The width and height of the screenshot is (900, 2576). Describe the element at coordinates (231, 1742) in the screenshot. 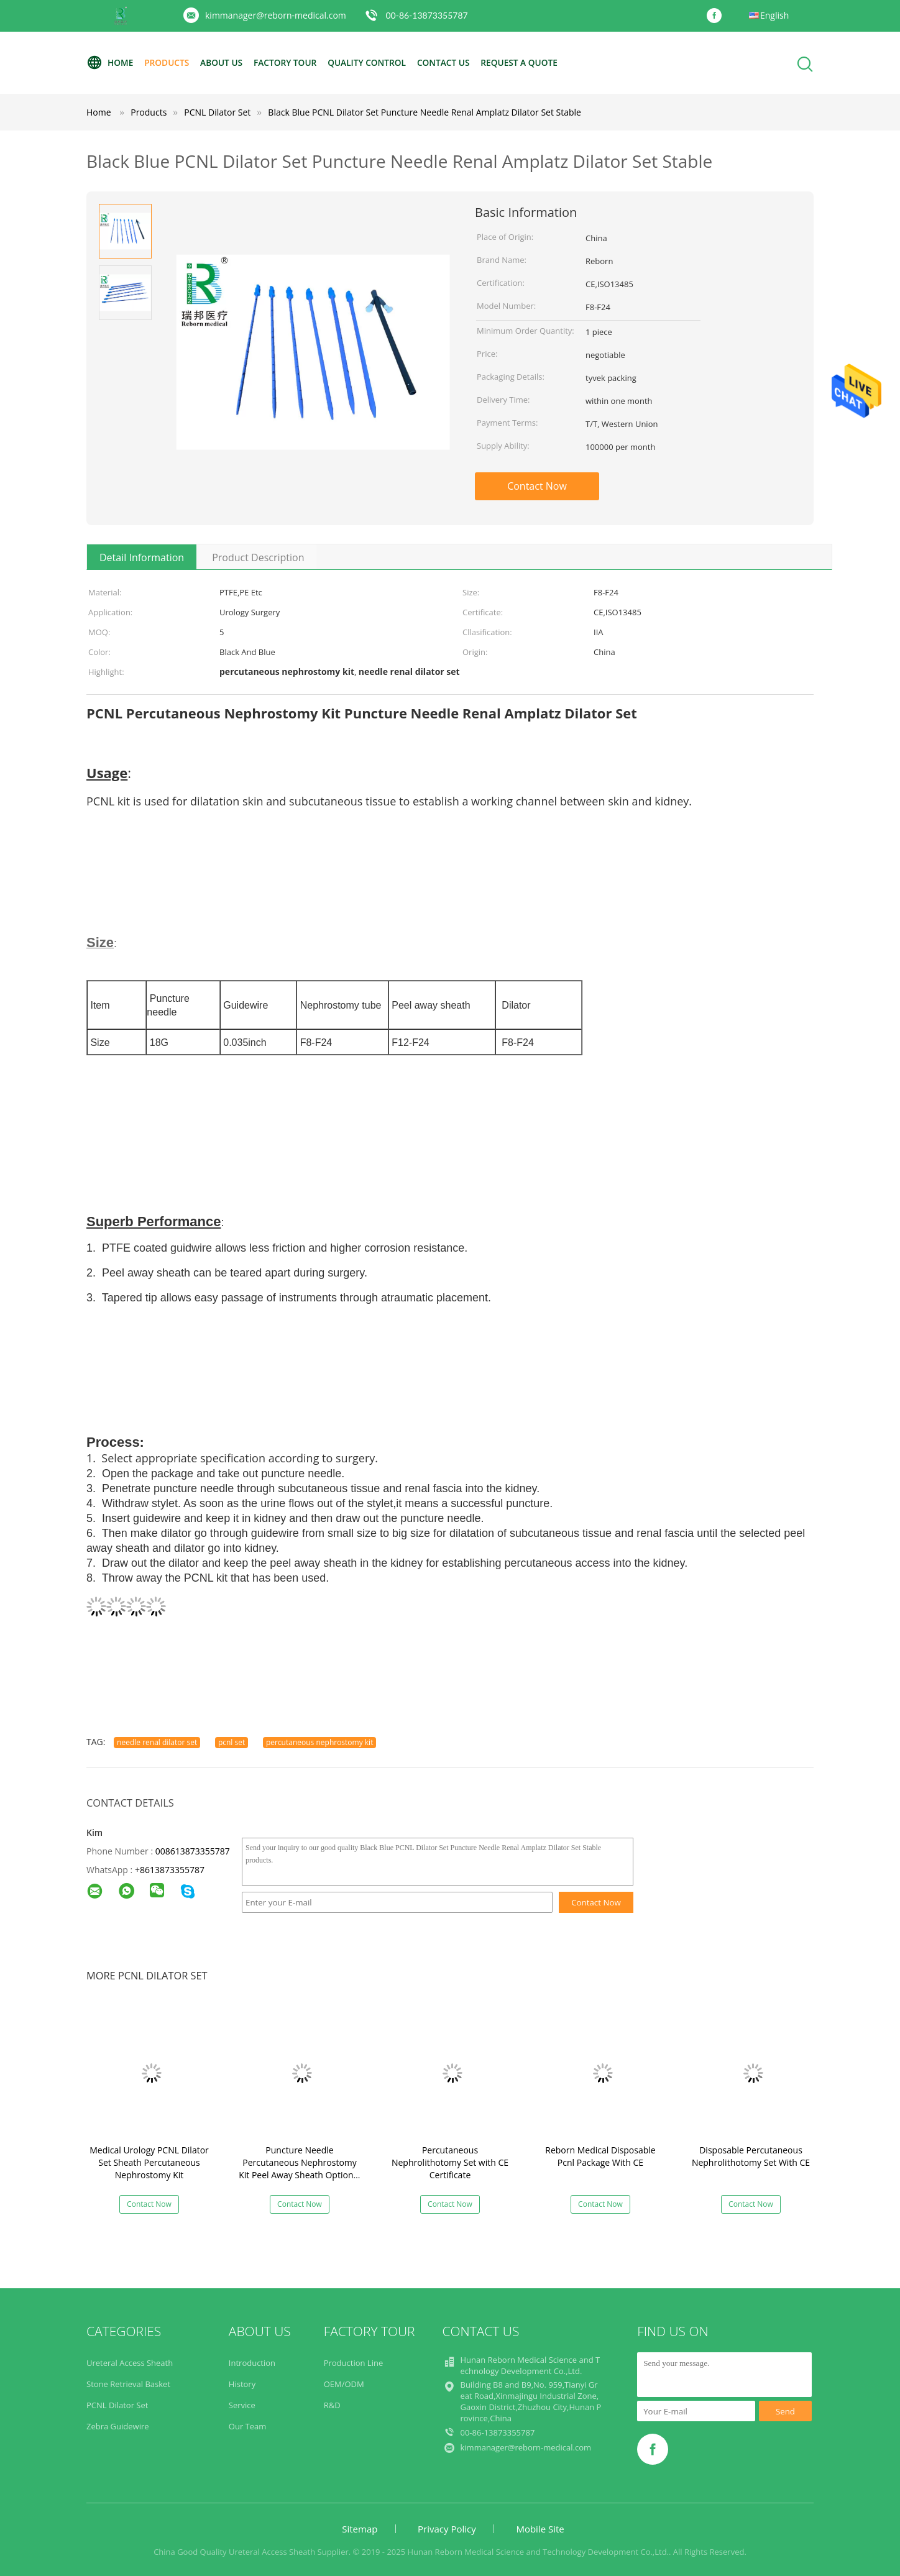

I see `pcnl set` at that location.